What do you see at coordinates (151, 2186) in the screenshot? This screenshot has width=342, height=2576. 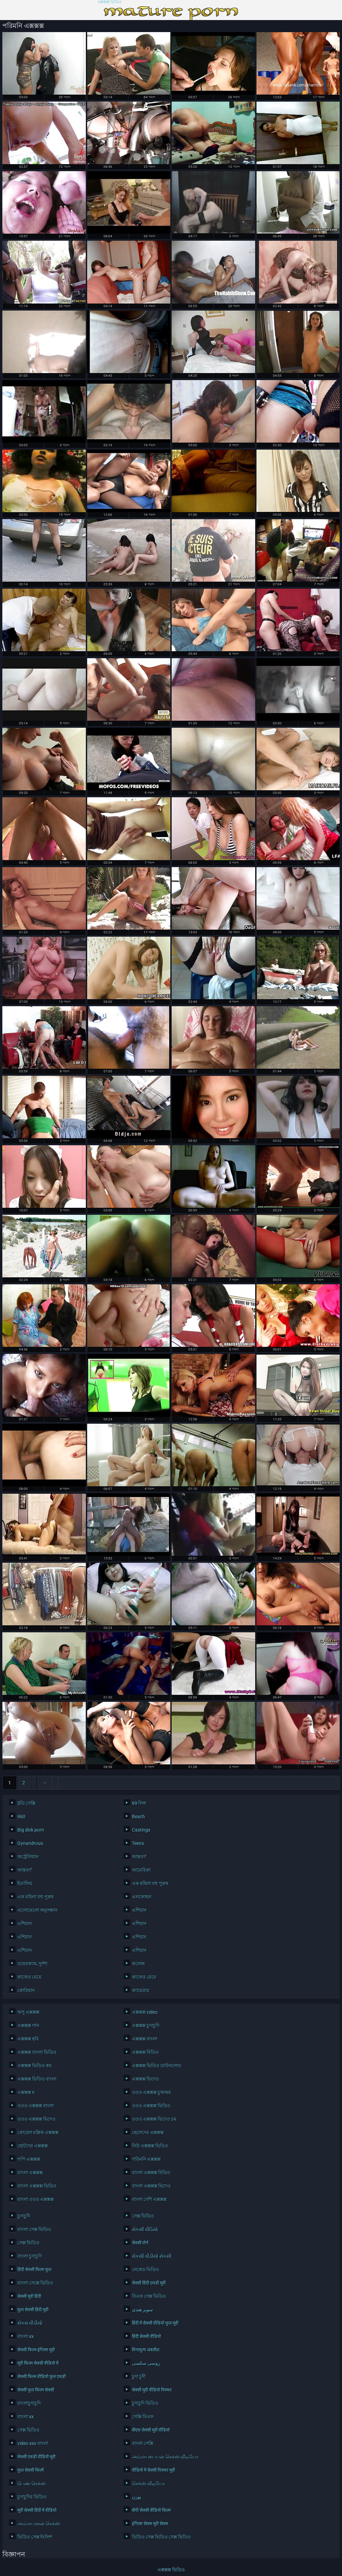 I see `বাংলা এক্সক্সক্স ভিদেও` at bounding box center [151, 2186].